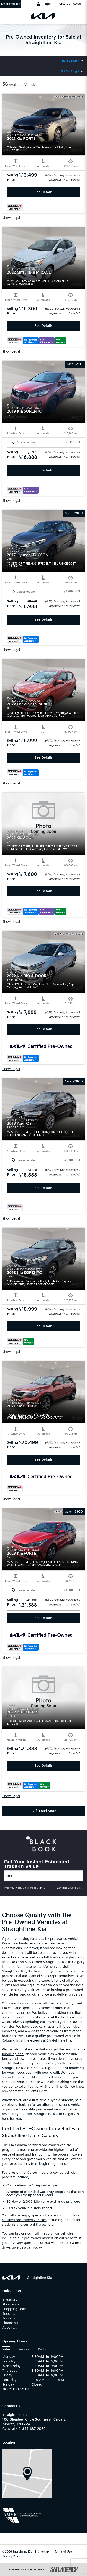 The height and width of the screenshot is (2576, 87). I want to click on certified pre-owned vehicles, so click(24, 2220).